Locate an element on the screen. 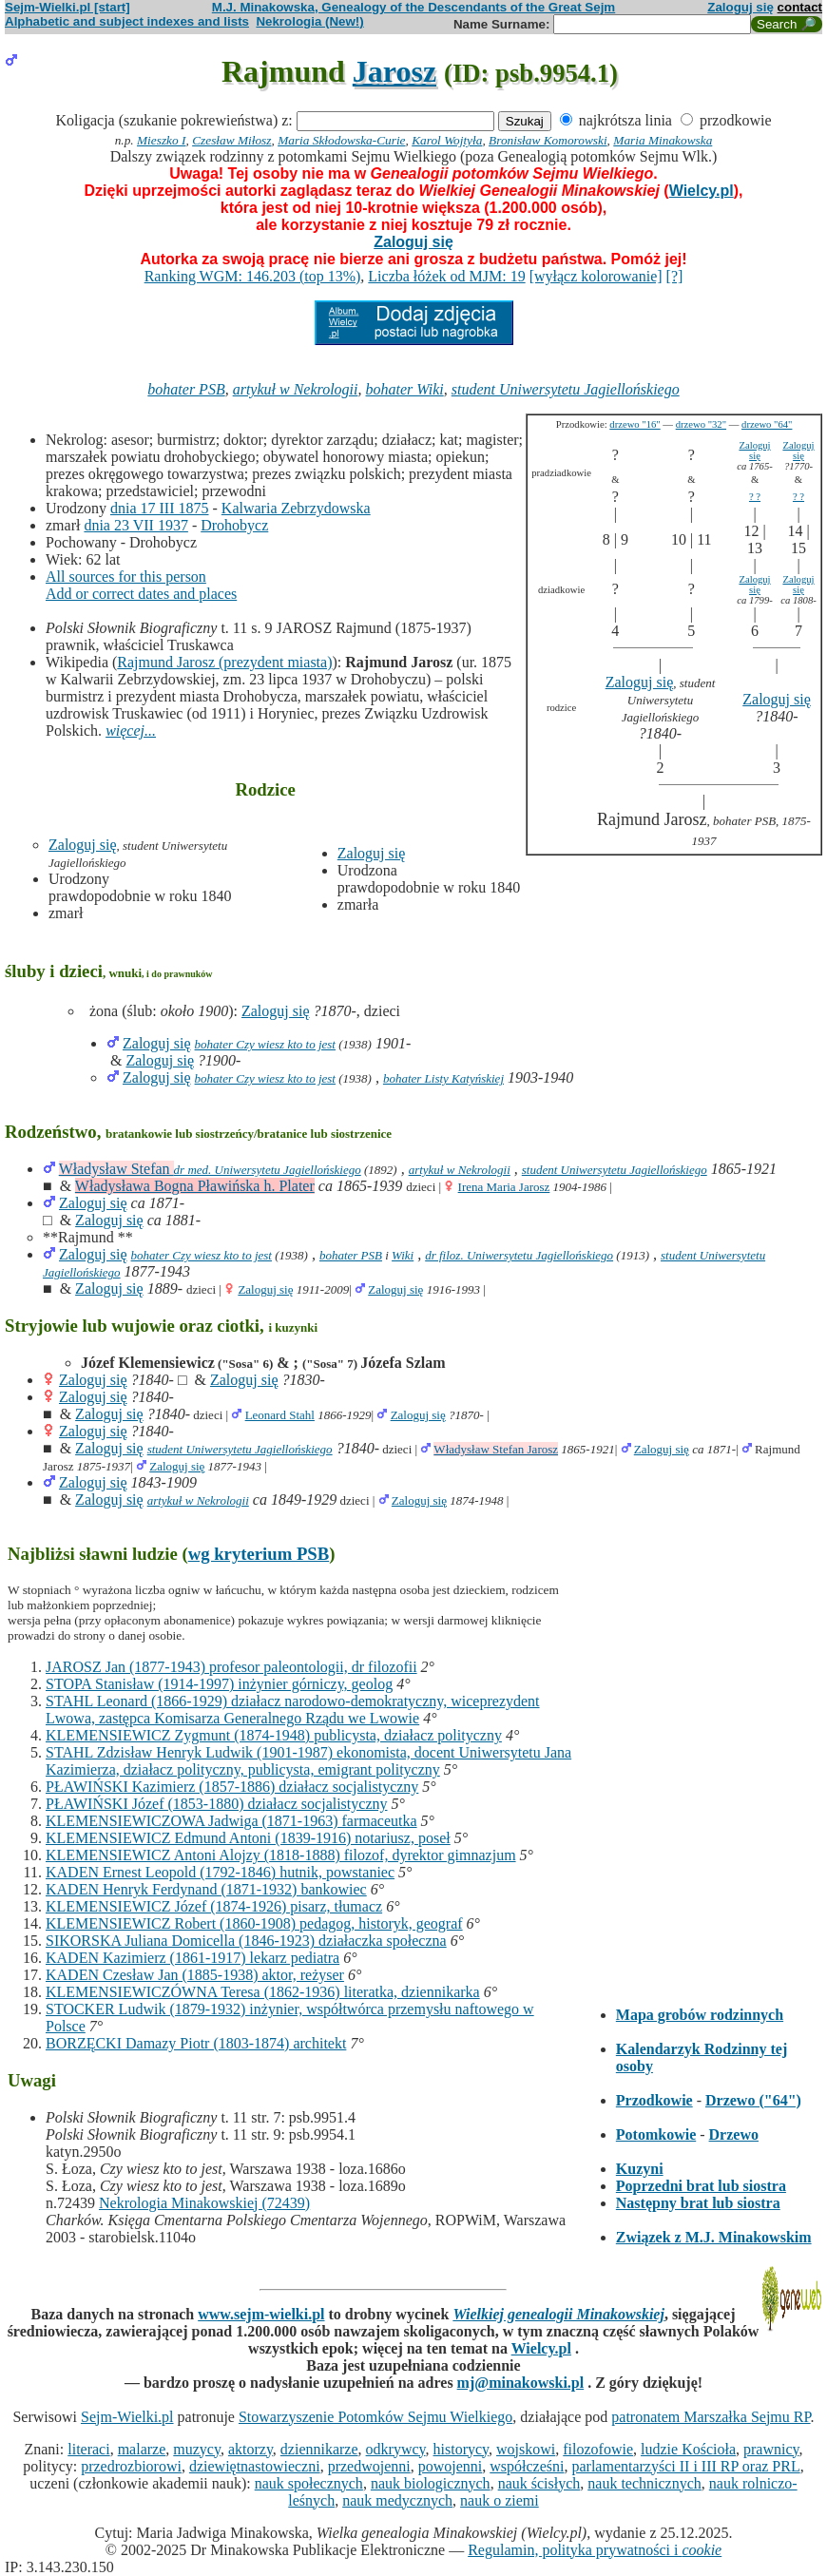 The width and height of the screenshot is (827, 2576). KLEMENSIEWICZ Antoni Alojzy (1818-1888) filozof, dyrektor gimnazjum is located at coordinates (281, 1855).